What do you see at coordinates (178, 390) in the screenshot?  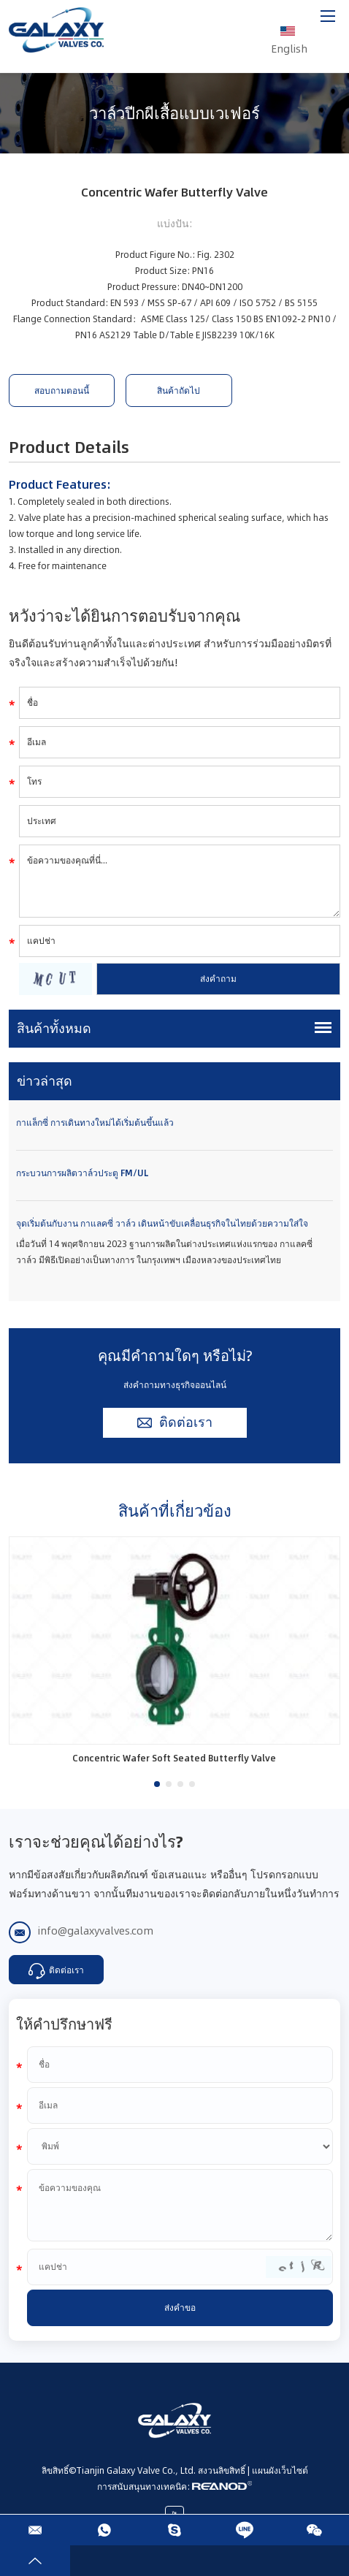 I see `สินค้าถัดไป` at bounding box center [178, 390].